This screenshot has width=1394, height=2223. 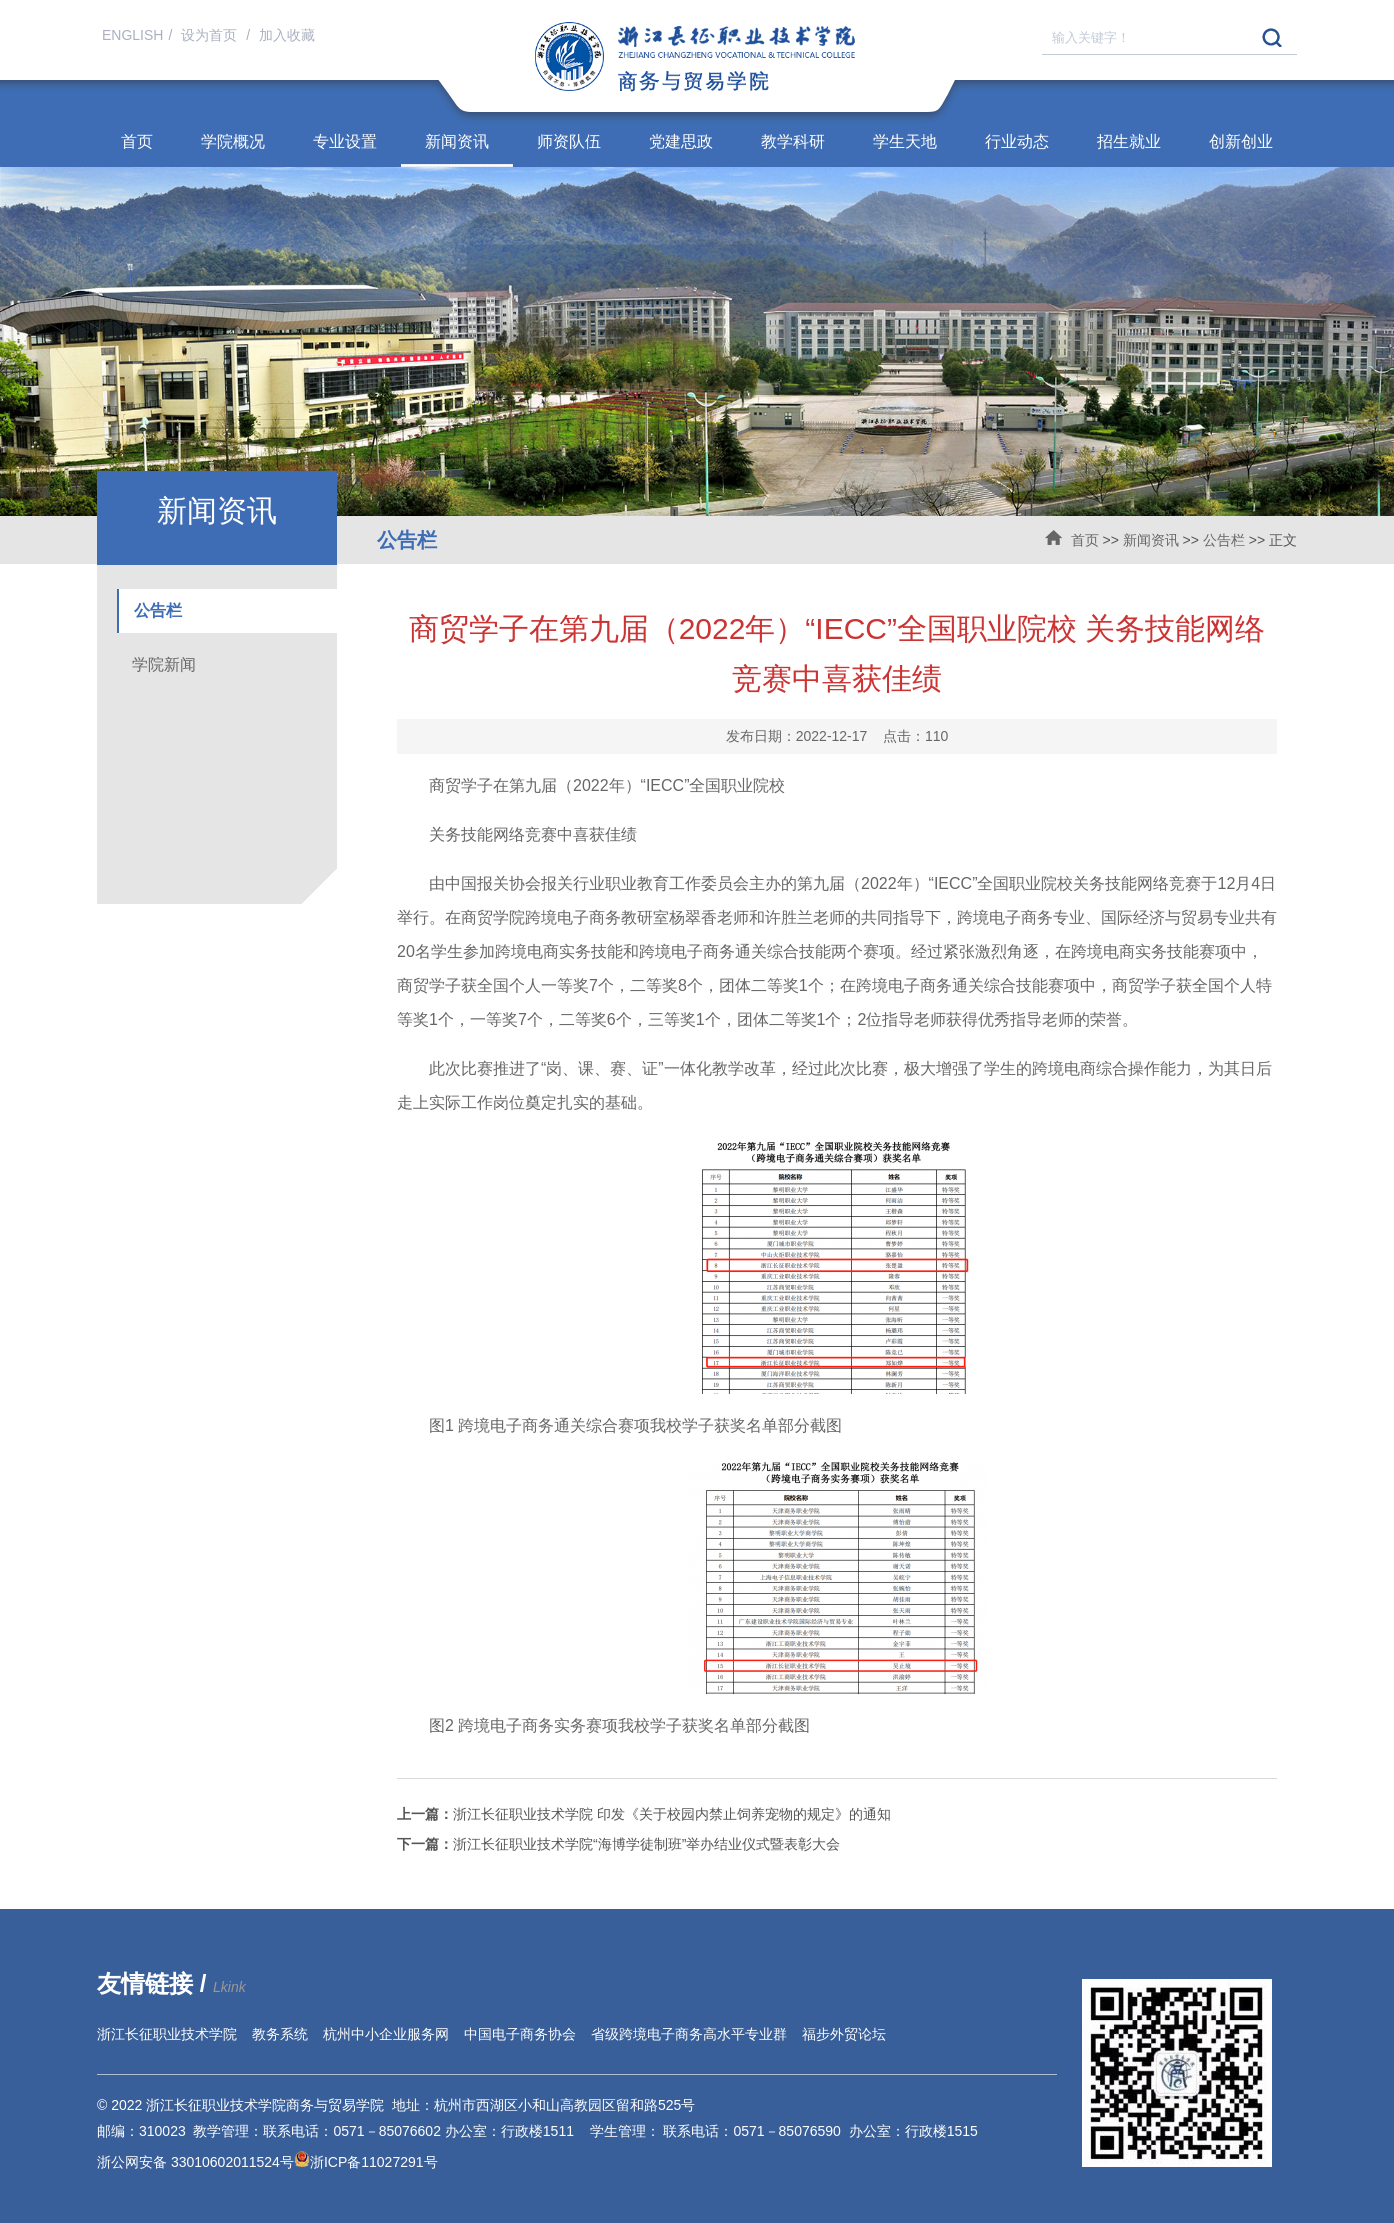 I want to click on 学生天地, so click(x=905, y=141).